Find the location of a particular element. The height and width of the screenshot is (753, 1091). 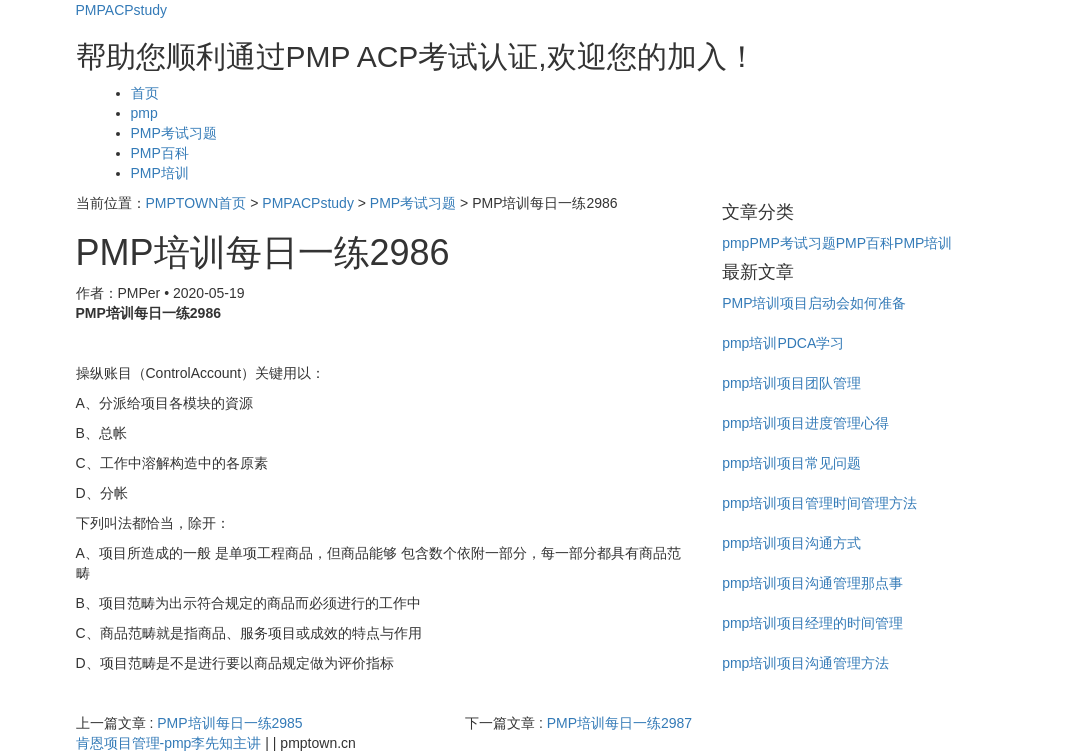

pmp培训项目经理的时间管理 is located at coordinates (812, 623).